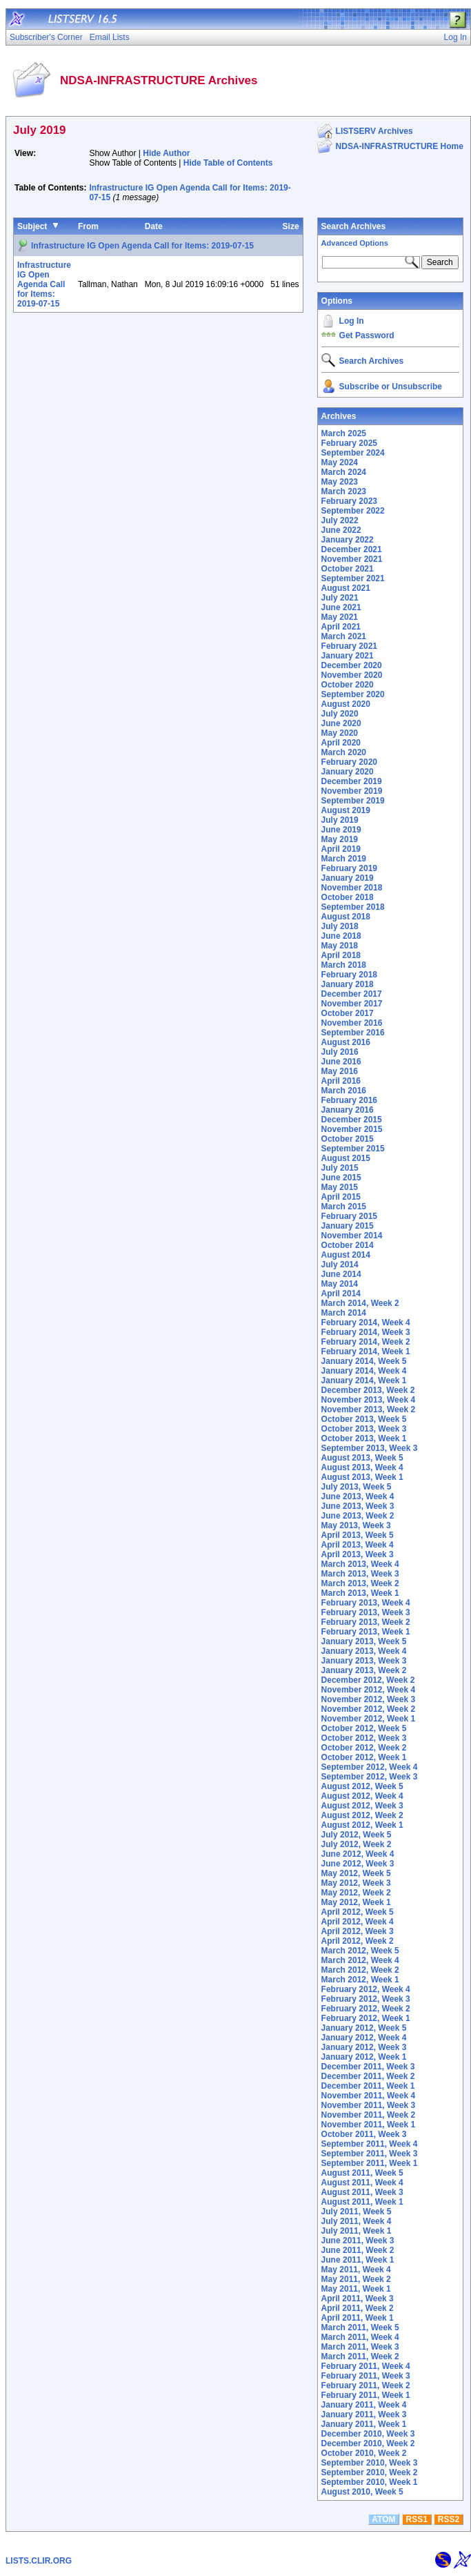  Describe the element at coordinates (340, 1264) in the screenshot. I see `July 2014` at that location.